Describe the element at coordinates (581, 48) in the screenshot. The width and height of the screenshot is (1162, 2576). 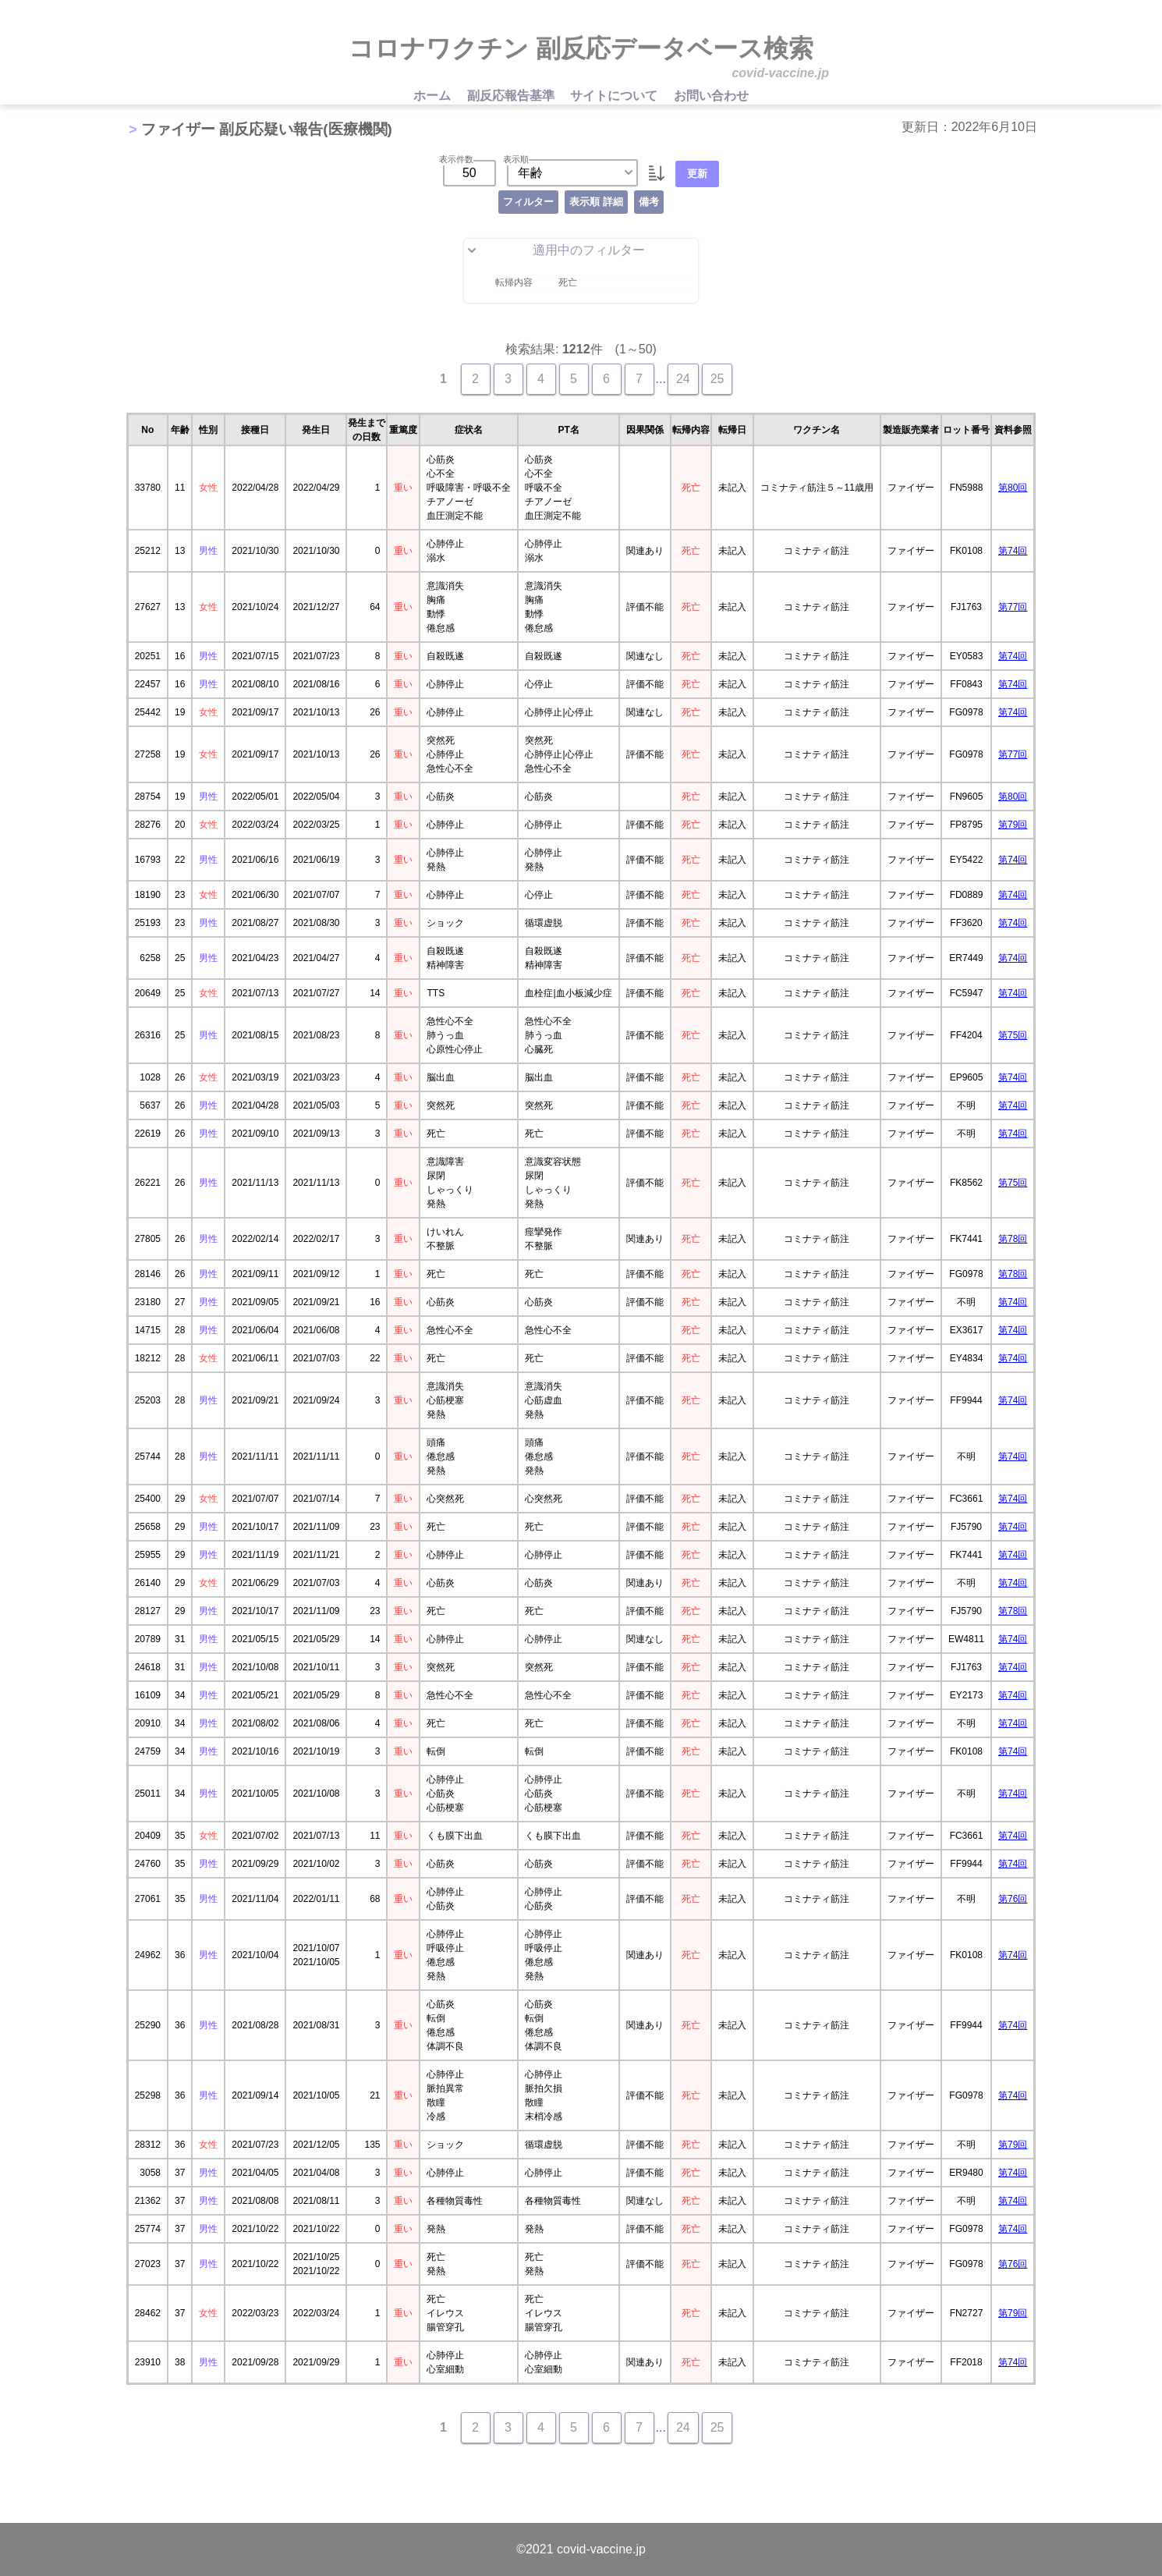
I see `コロナワクチン 副反応データベース検索` at that location.